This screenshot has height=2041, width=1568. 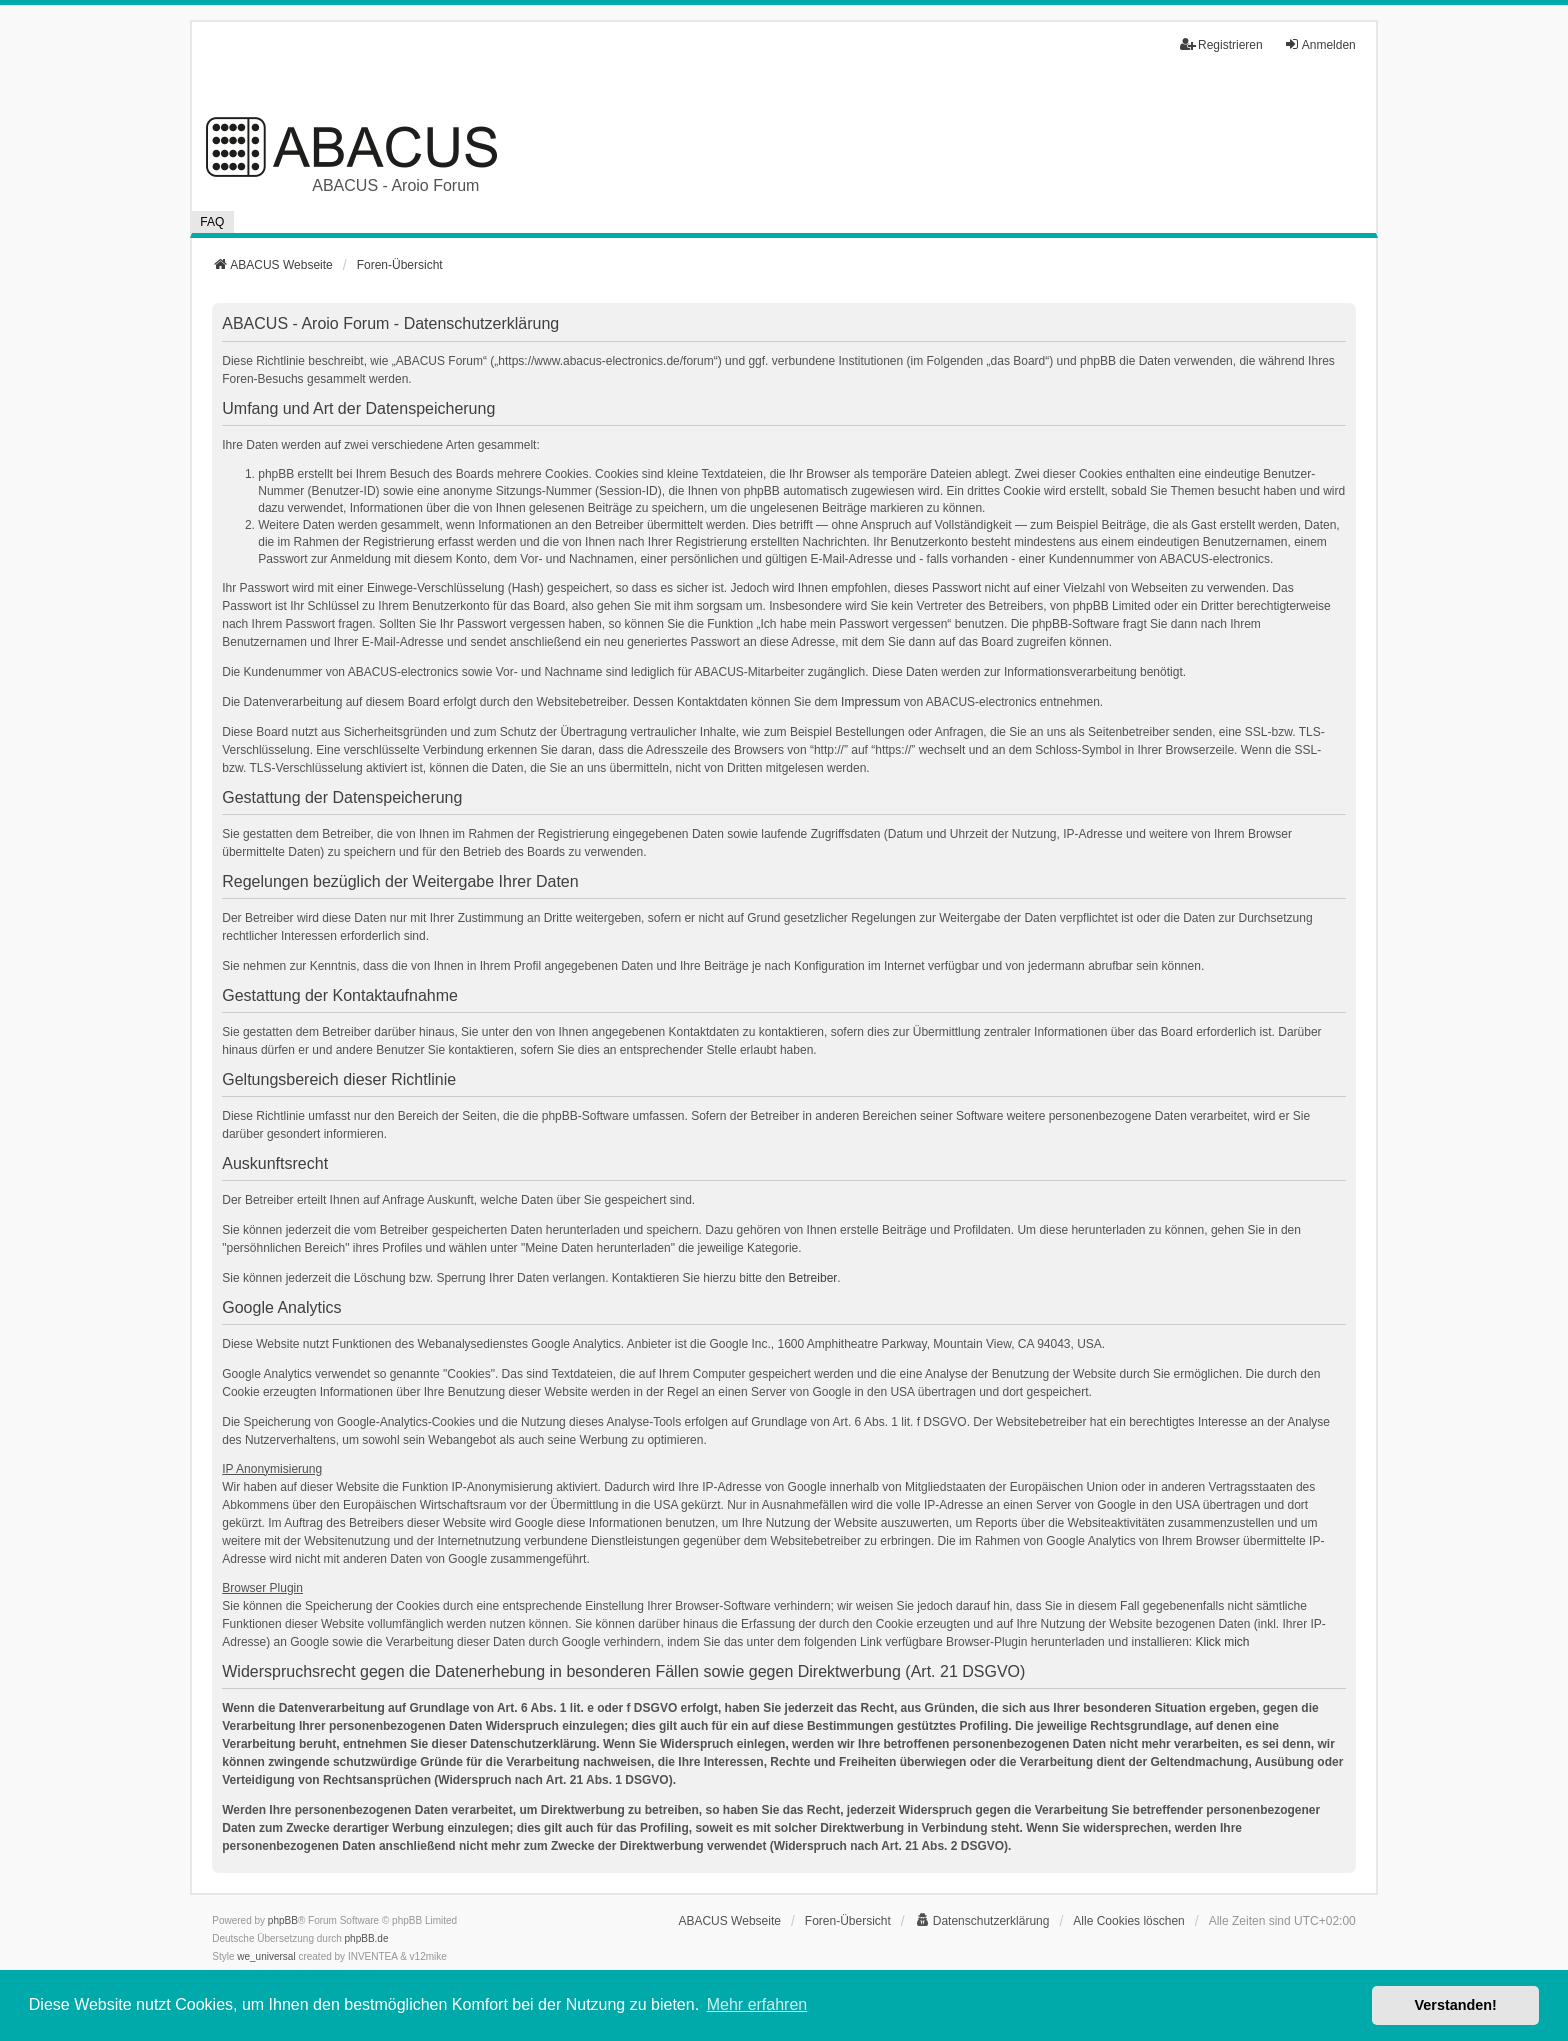 What do you see at coordinates (982, 1921) in the screenshot?
I see `[menuitem]` at bounding box center [982, 1921].